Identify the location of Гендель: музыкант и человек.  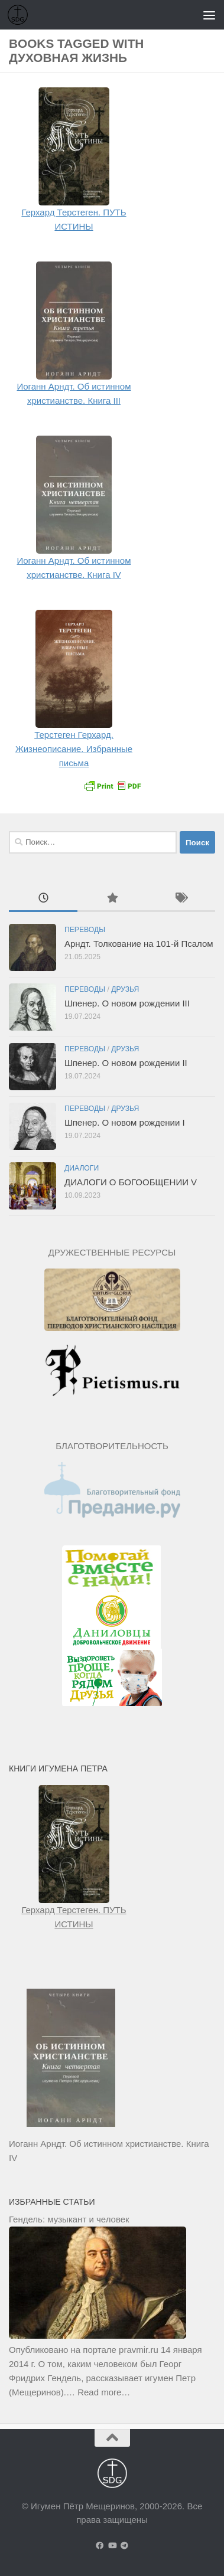
(69, 2219).